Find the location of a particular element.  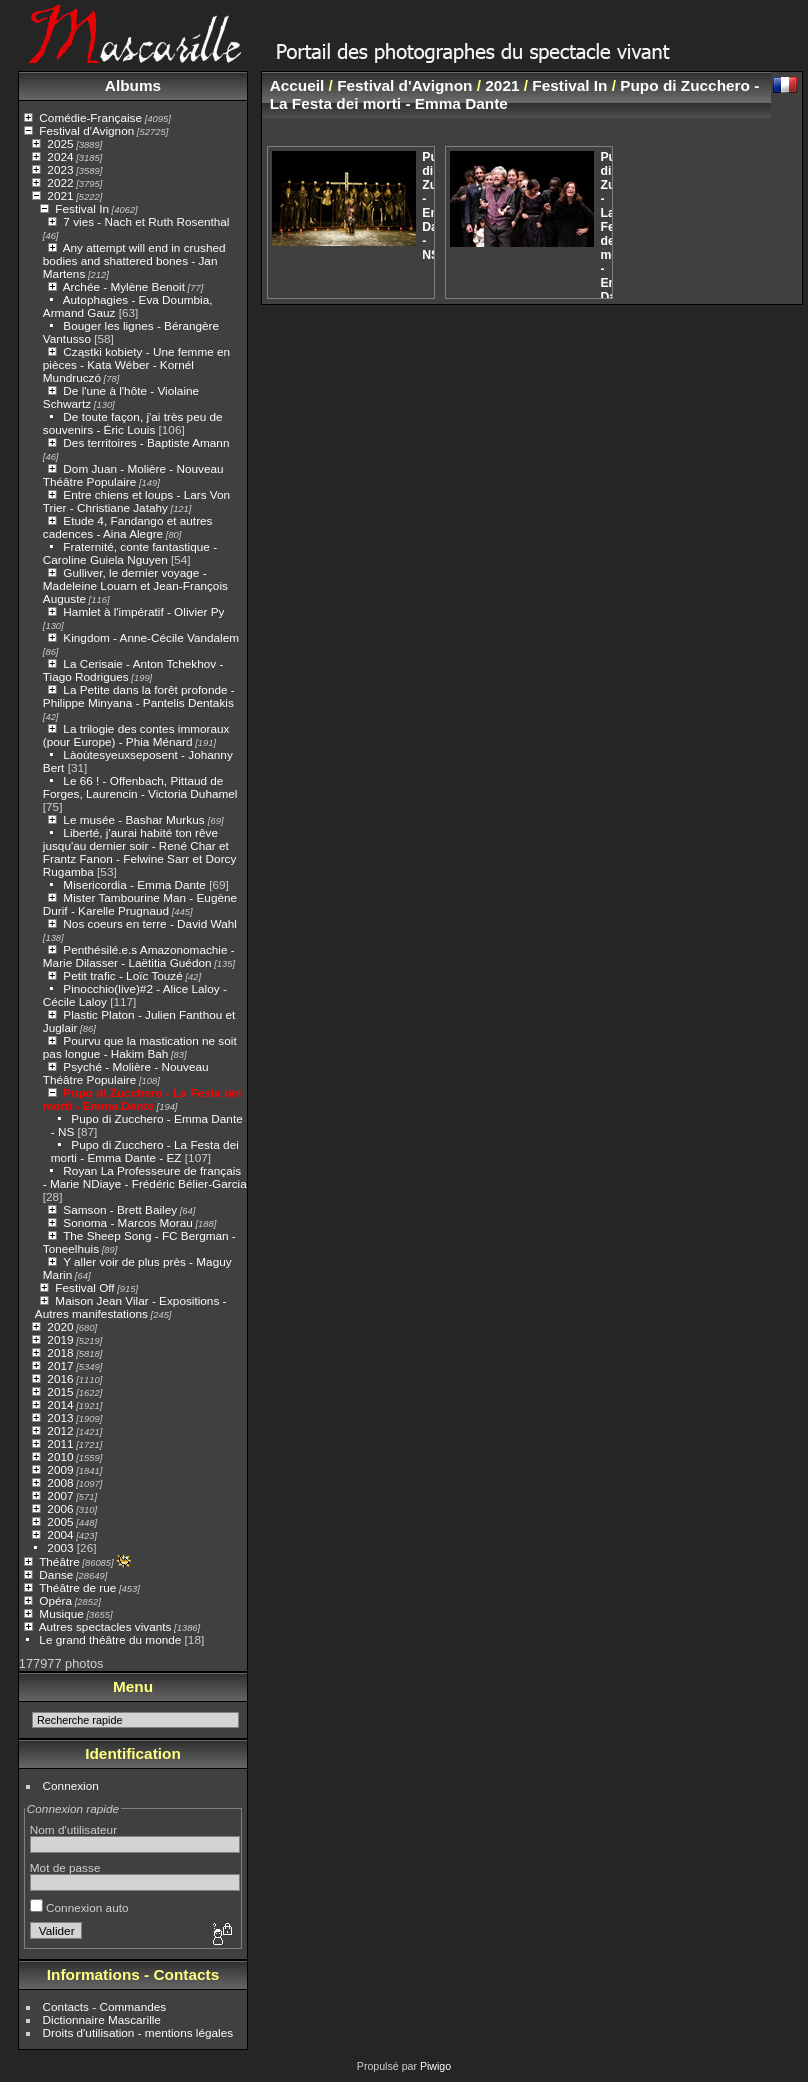

2024 is located at coordinates (60, 156).